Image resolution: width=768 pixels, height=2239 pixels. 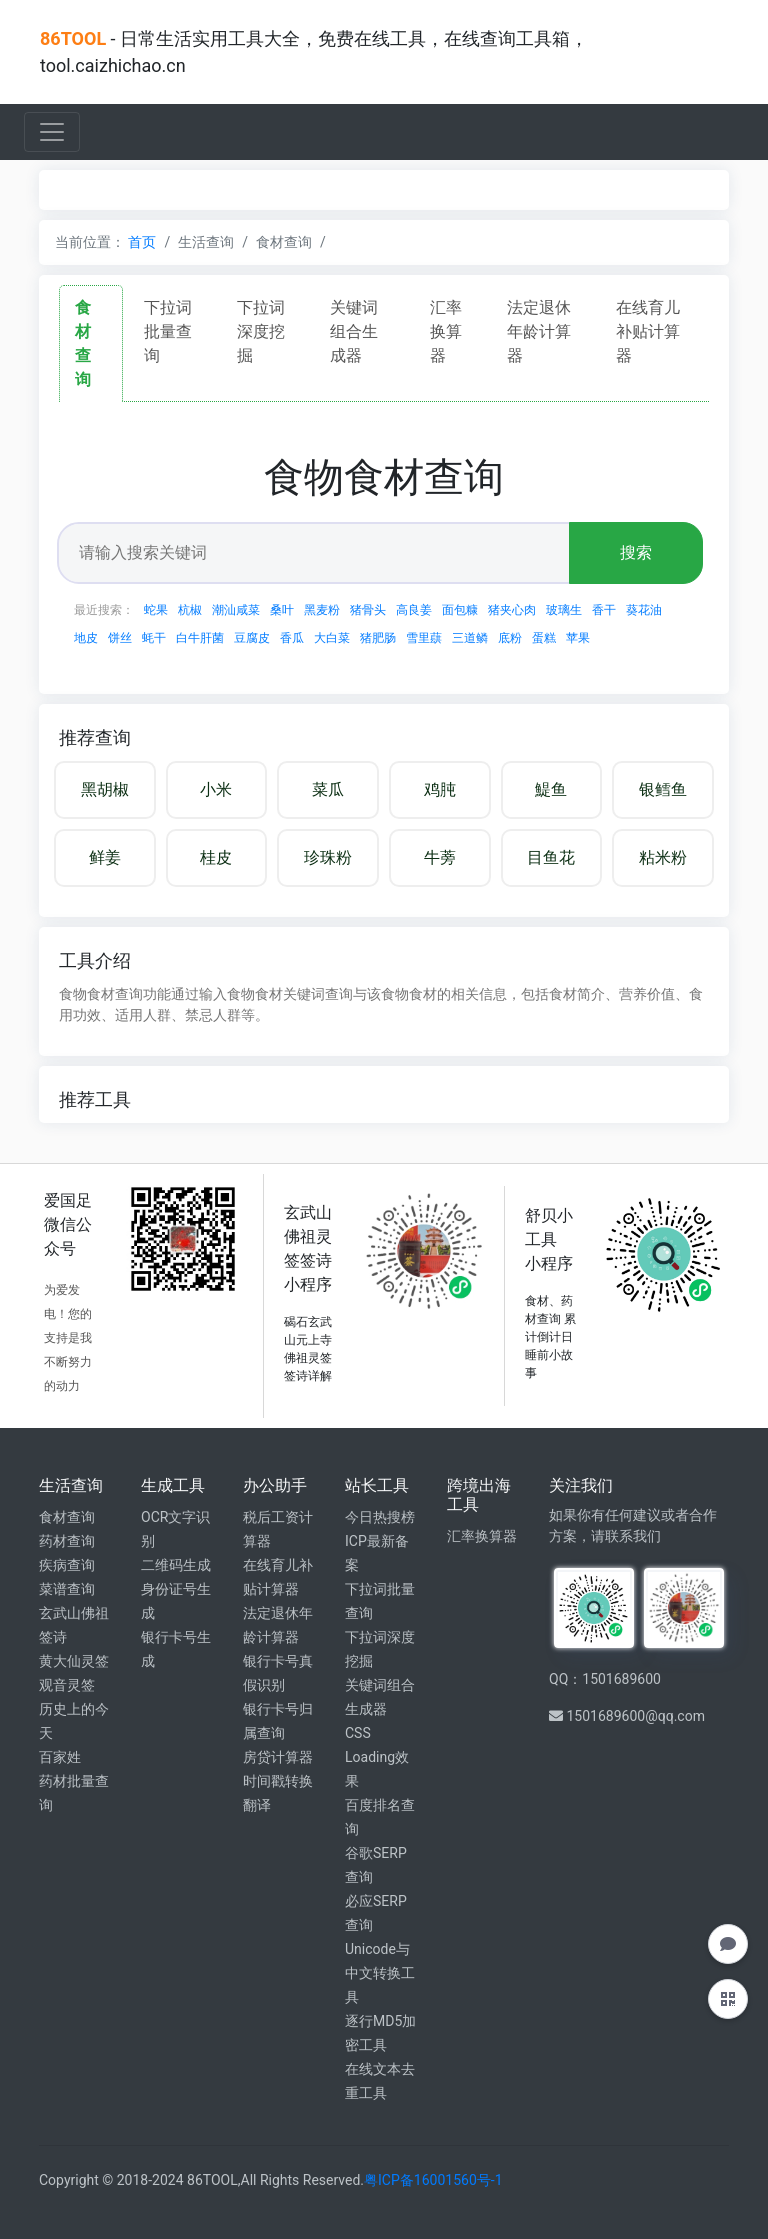 What do you see at coordinates (200, 638) in the screenshot?
I see `白牛肝菌` at bounding box center [200, 638].